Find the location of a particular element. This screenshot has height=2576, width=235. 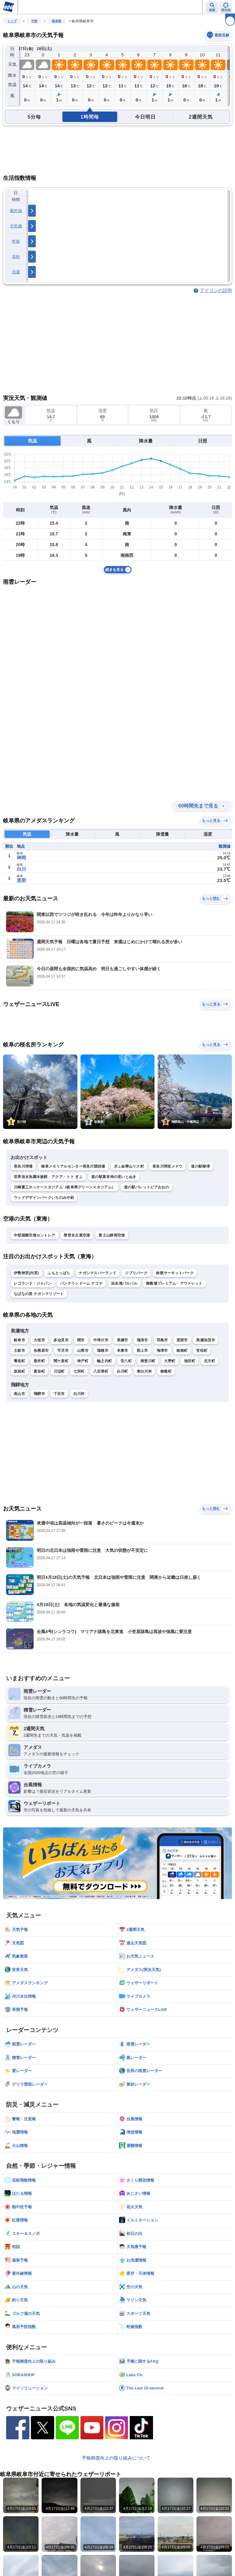

恵那 is located at coordinates (21, 880).